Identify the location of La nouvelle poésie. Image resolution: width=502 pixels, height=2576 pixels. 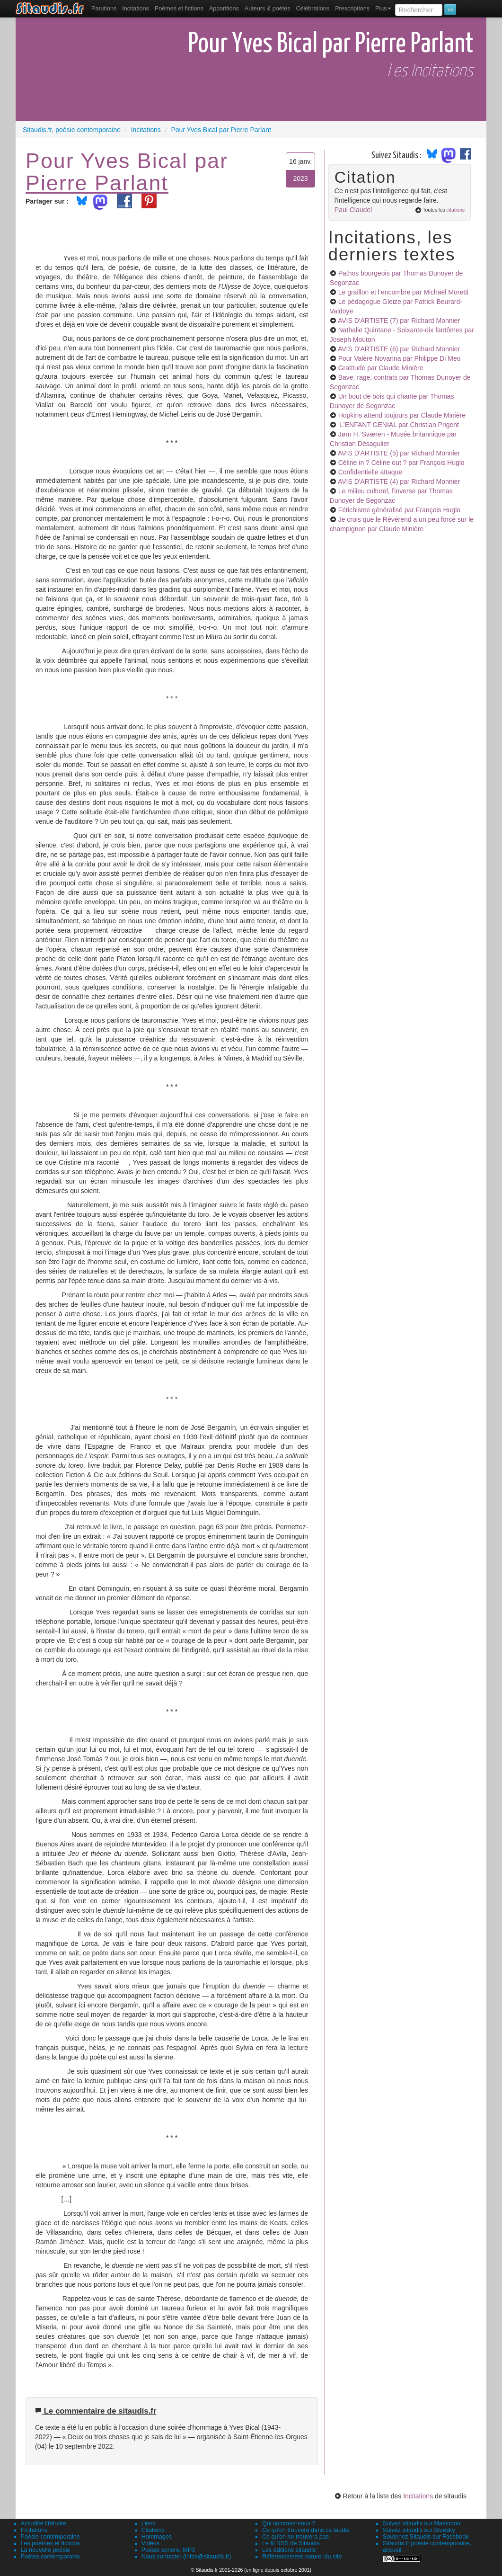
(45, 2550).